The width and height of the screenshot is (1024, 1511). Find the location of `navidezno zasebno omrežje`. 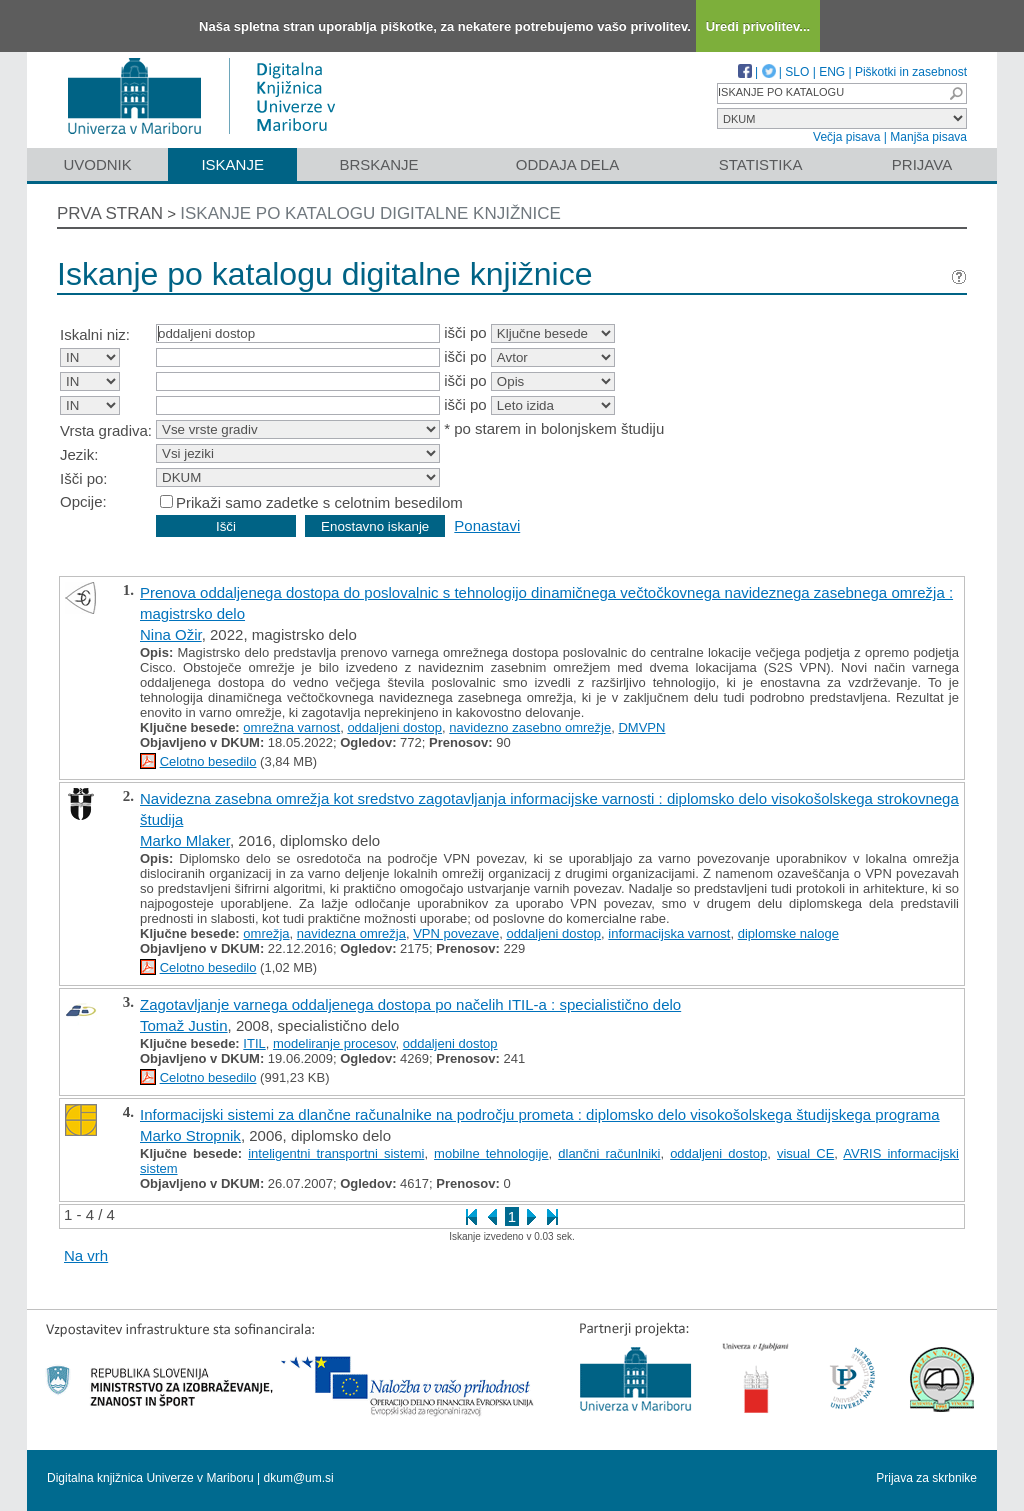

navidezno zasebno omrežje is located at coordinates (530, 727).